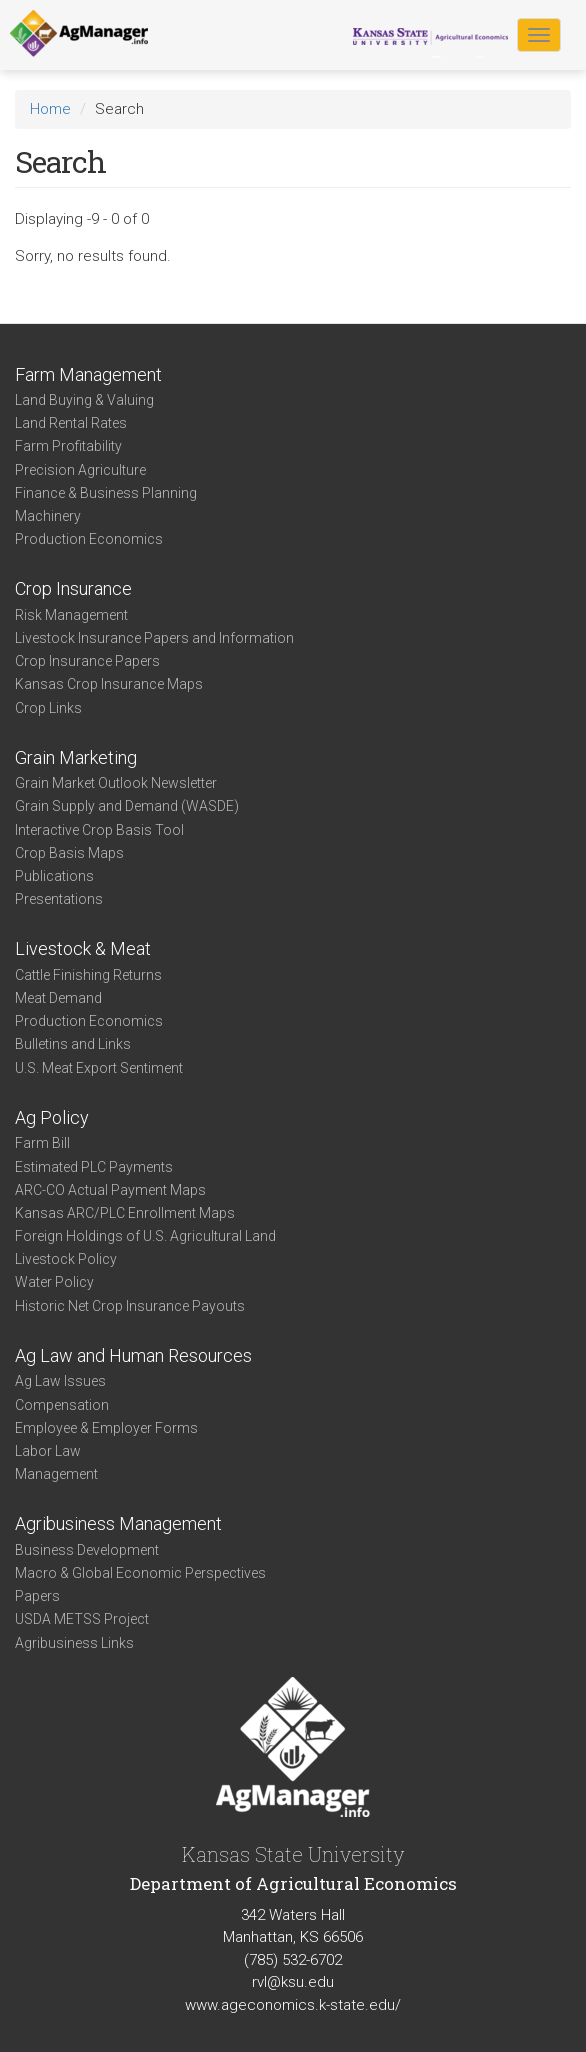 The width and height of the screenshot is (586, 2052). I want to click on rvl@ksu.edu, so click(293, 1982).